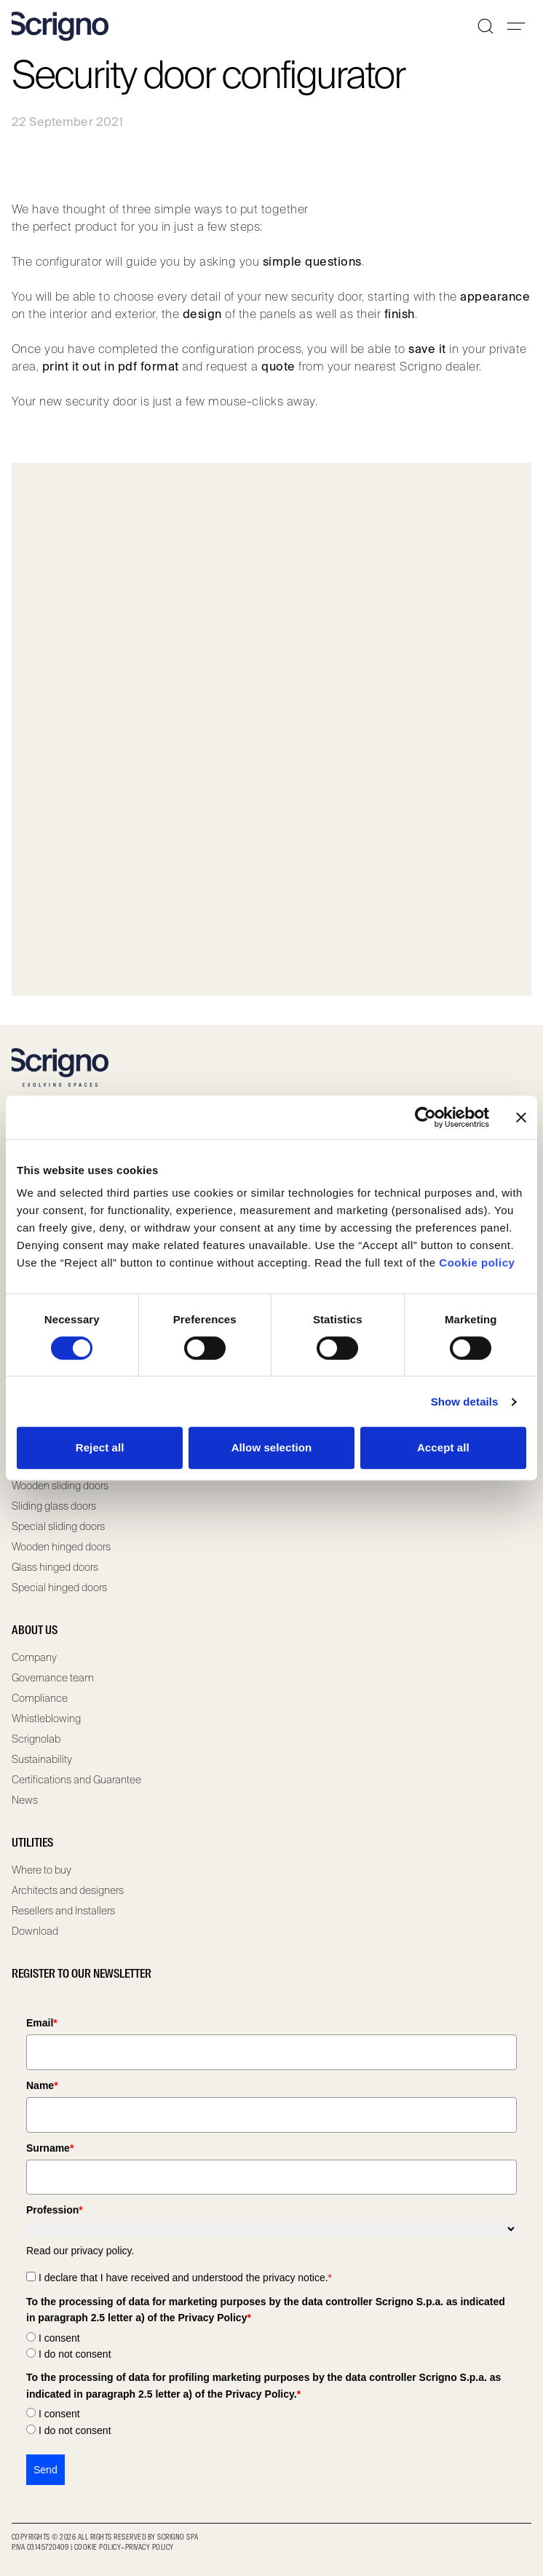  I want to click on Where to buy, so click(41, 1869).